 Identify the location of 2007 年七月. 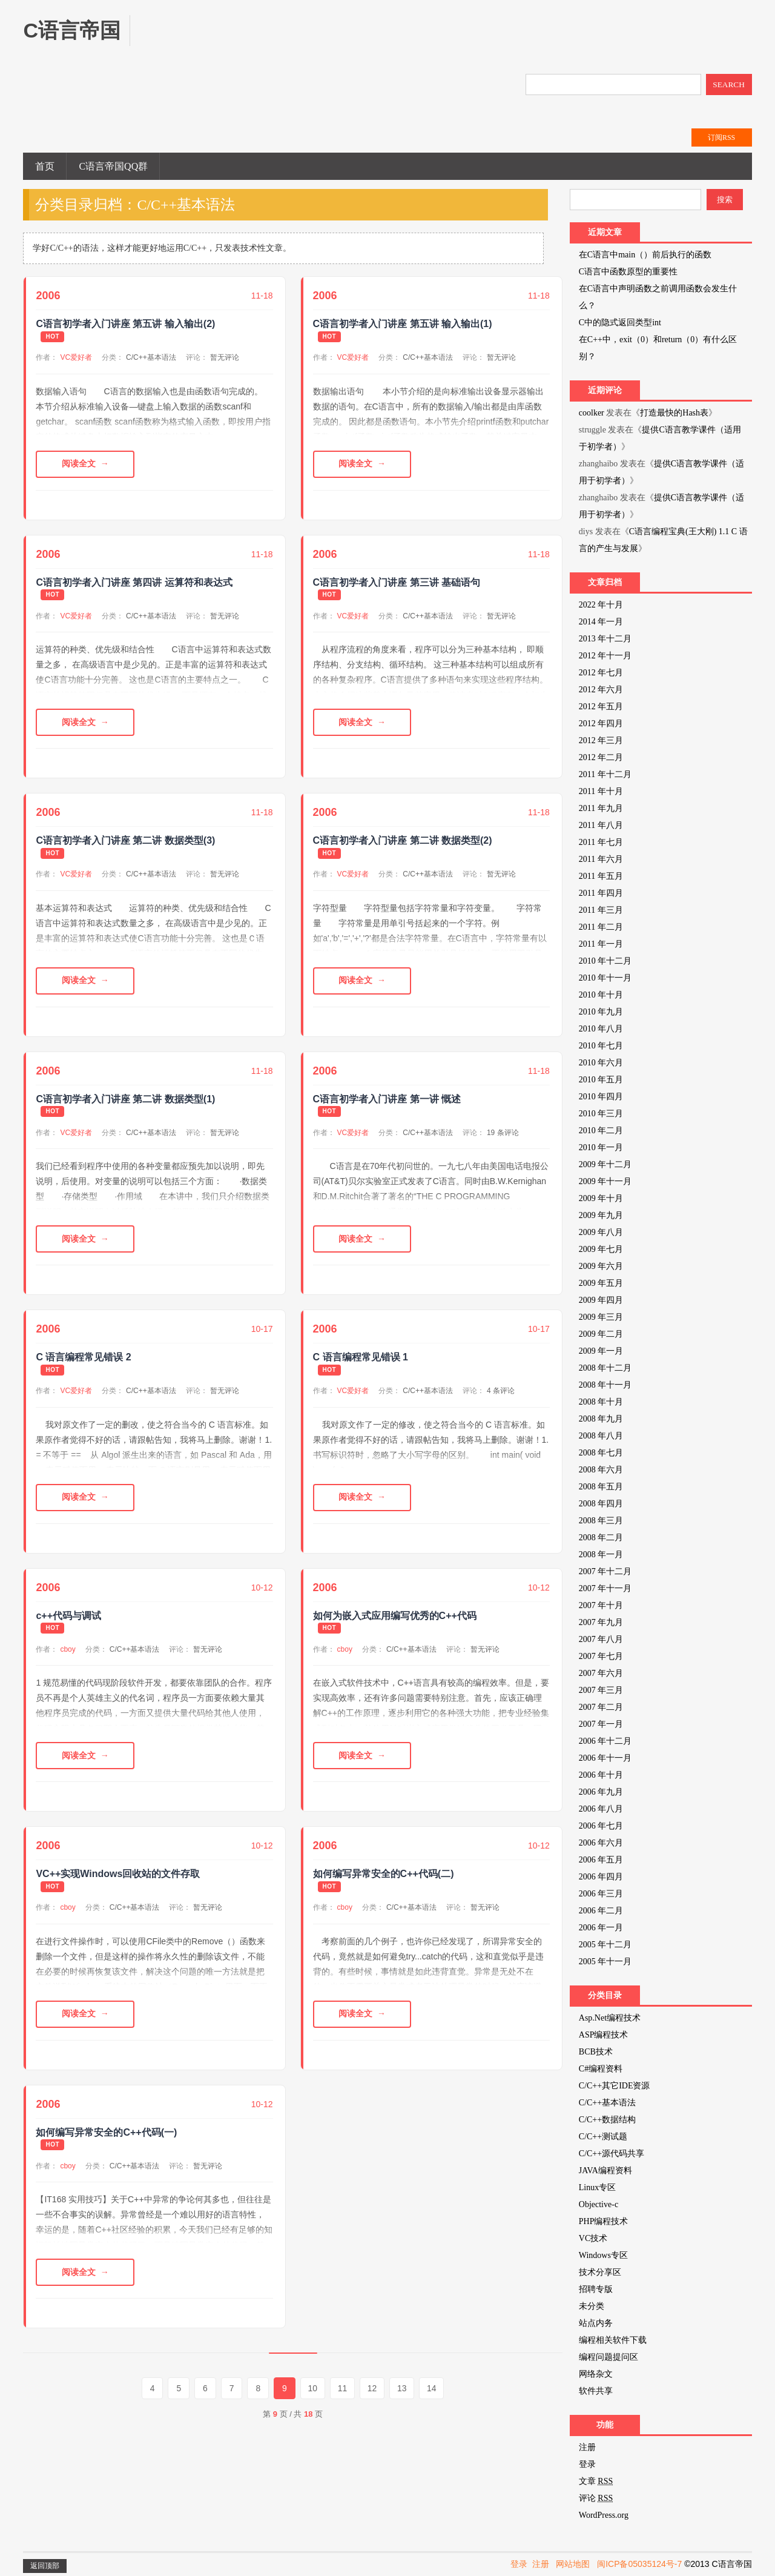
(601, 1656).